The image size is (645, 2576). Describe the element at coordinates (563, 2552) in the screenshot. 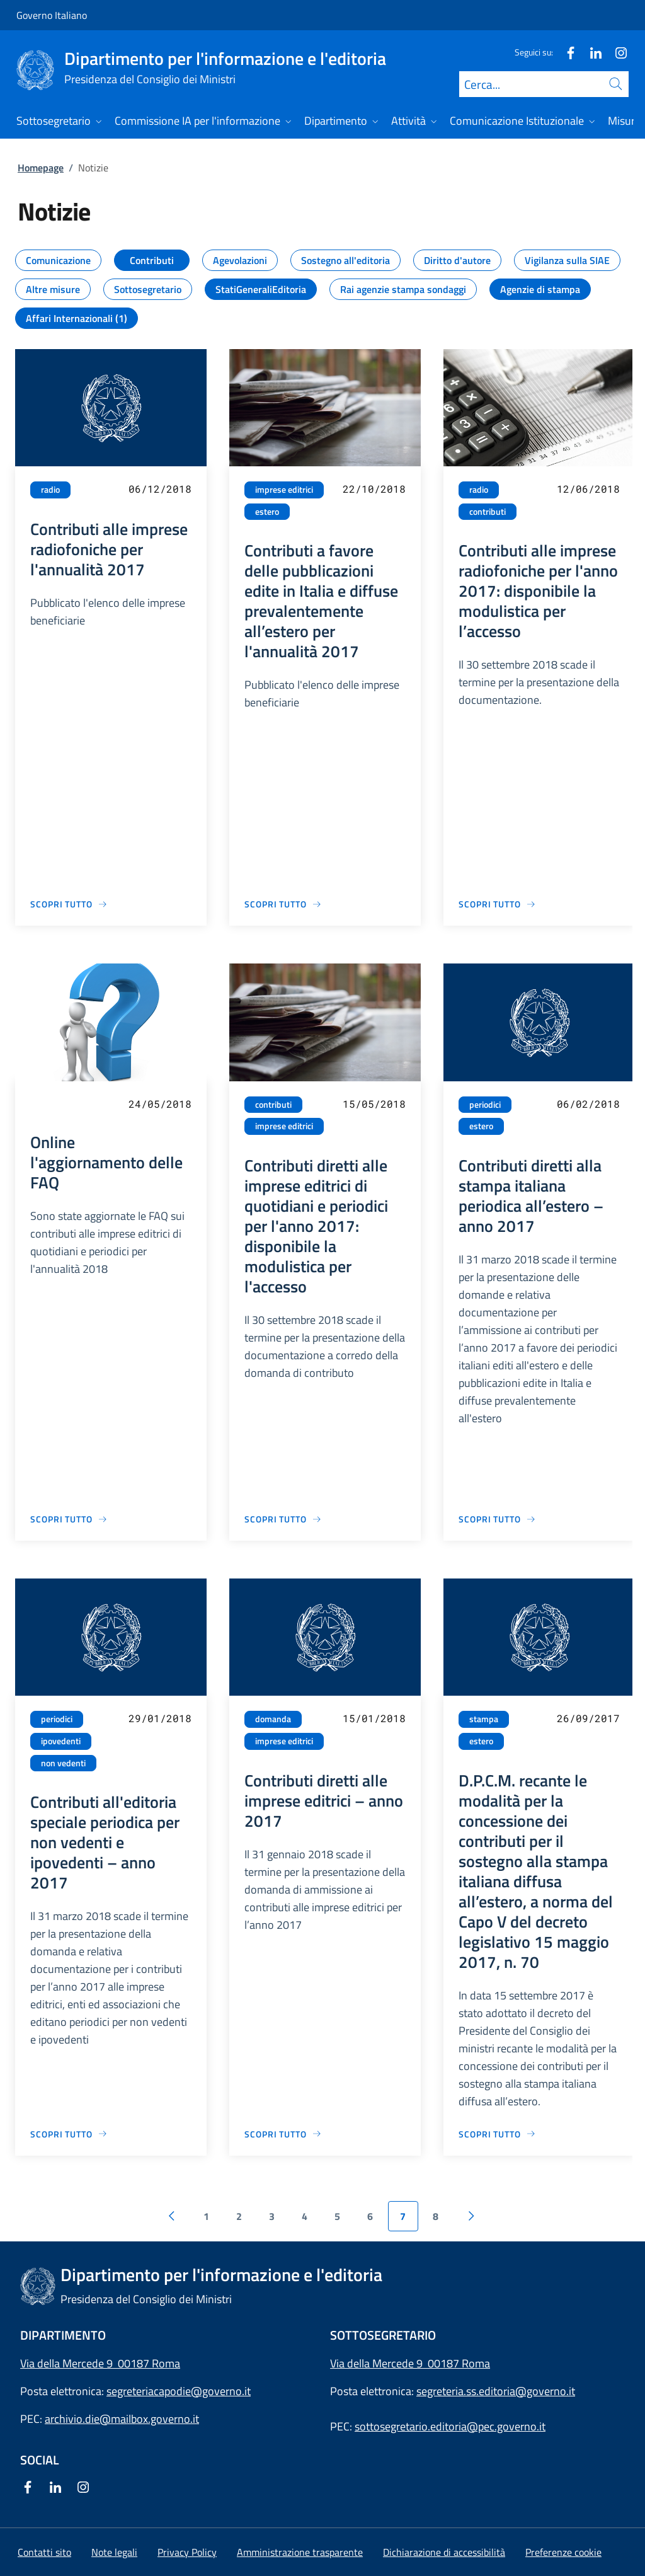

I see `[button]` at that location.